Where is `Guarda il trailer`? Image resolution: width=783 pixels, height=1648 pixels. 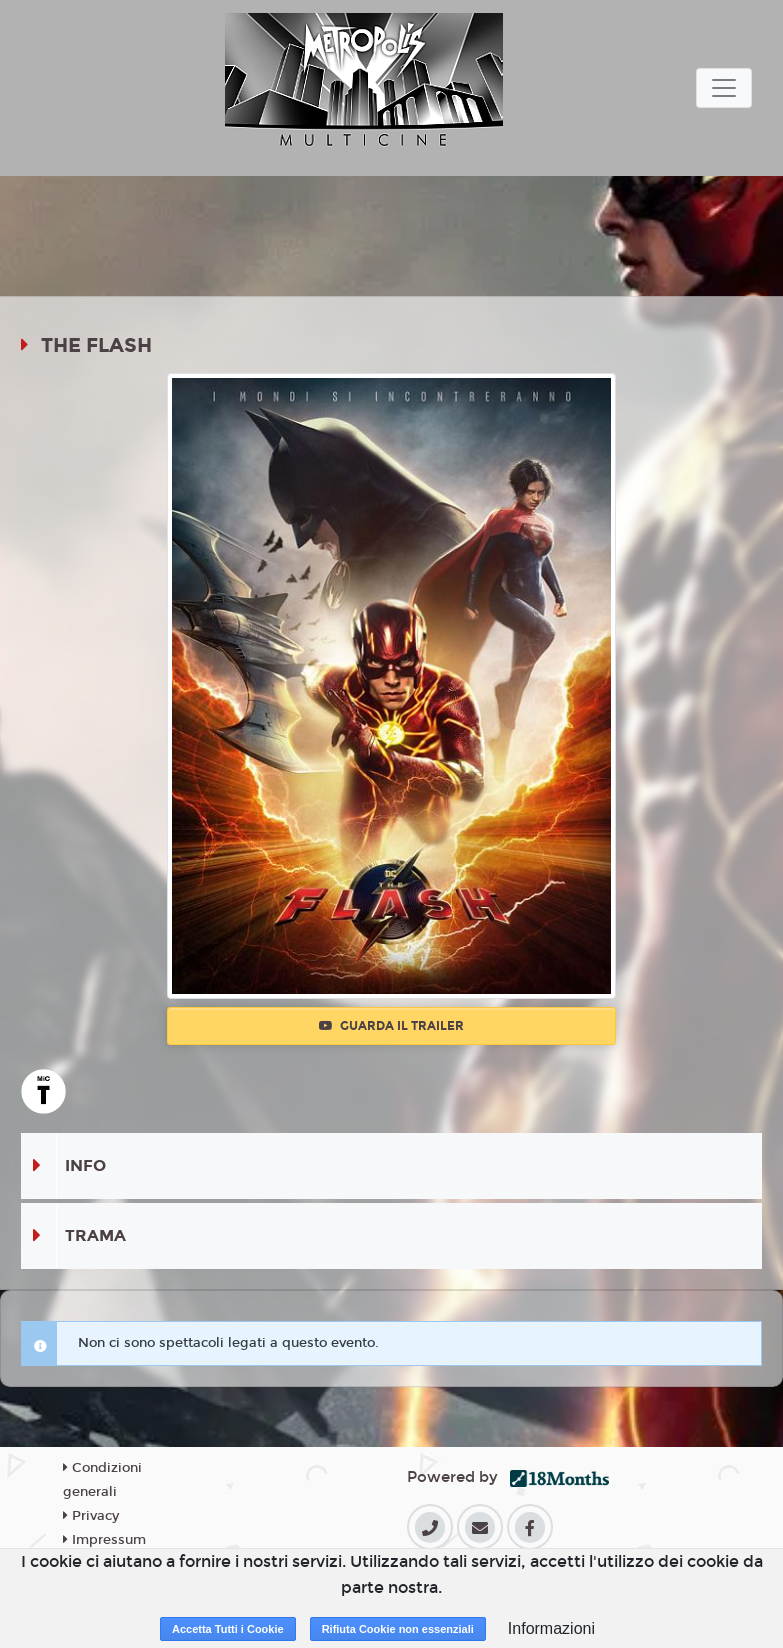
Guarda il trailer is located at coordinates (391, 1026).